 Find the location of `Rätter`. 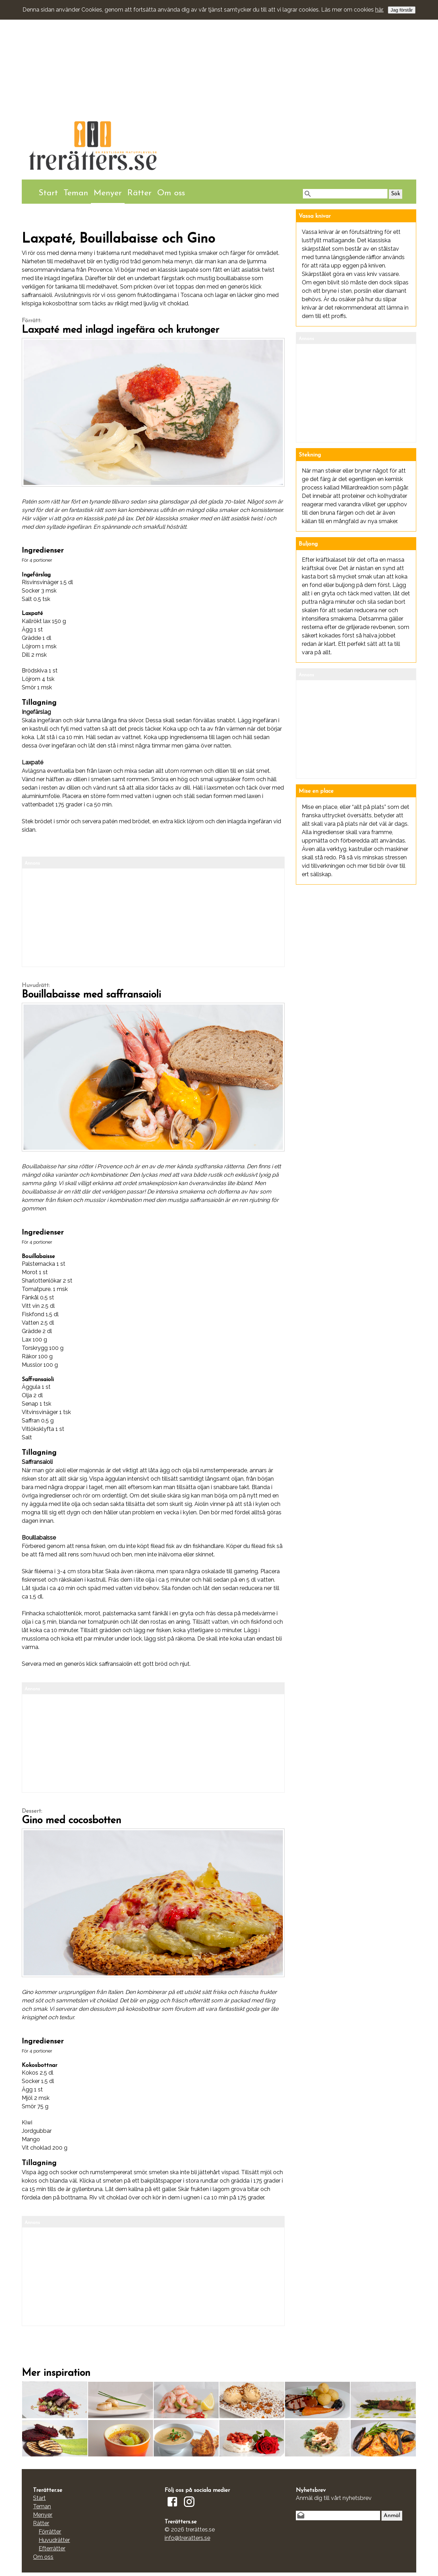

Rätter is located at coordinates (139, 193).